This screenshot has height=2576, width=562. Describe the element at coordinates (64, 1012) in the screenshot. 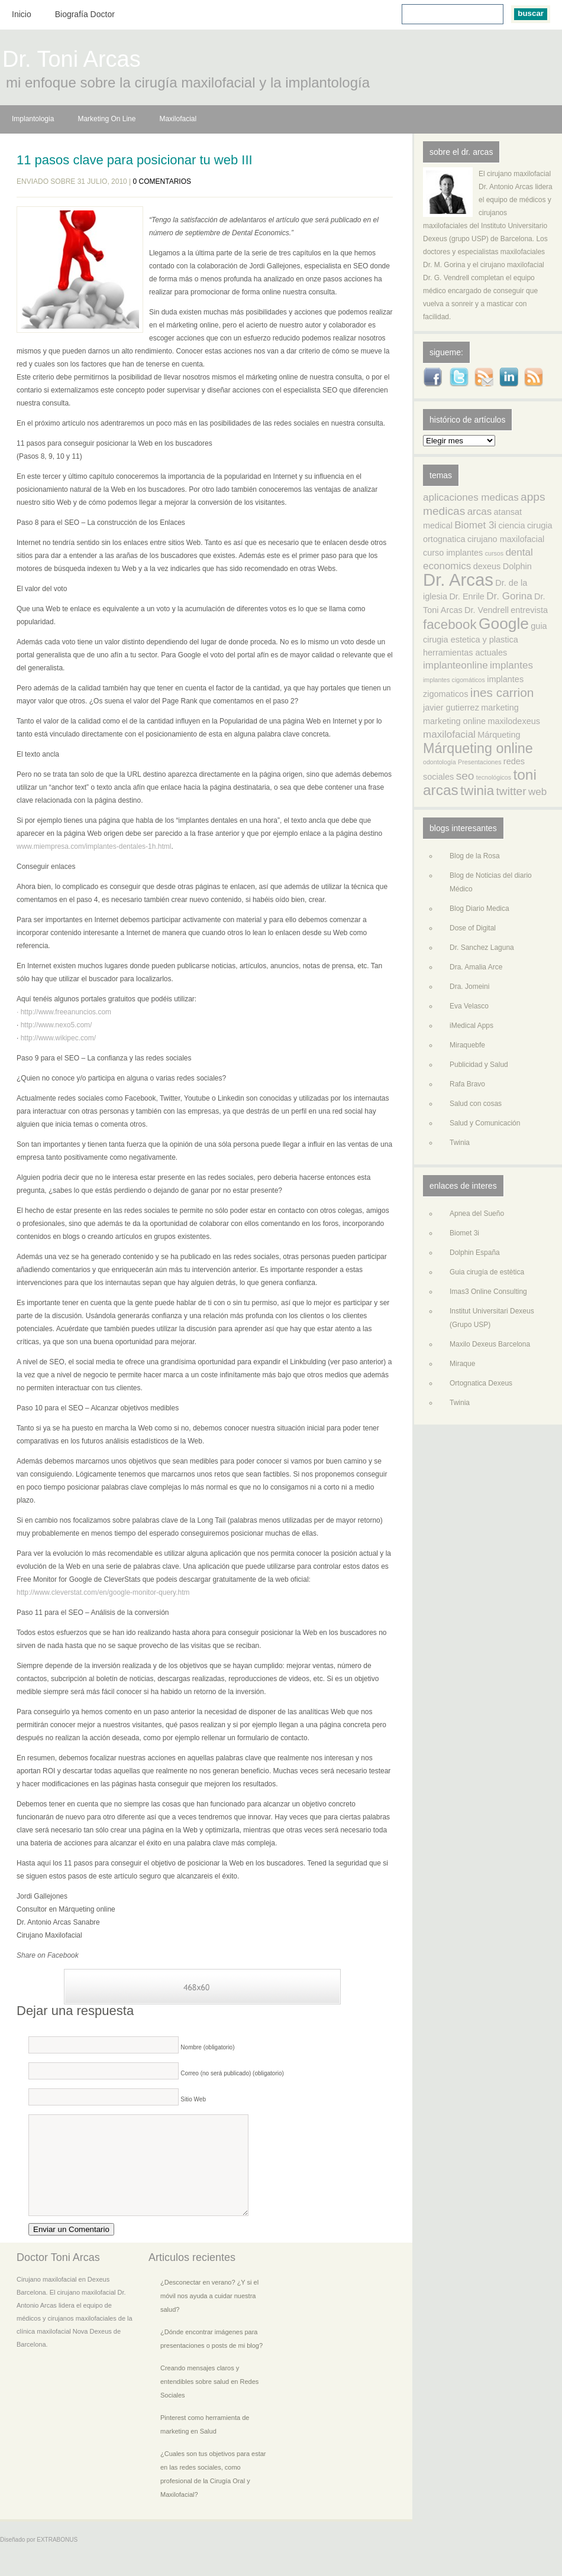

I see `· http://www.freeanuncios.com` at that location.